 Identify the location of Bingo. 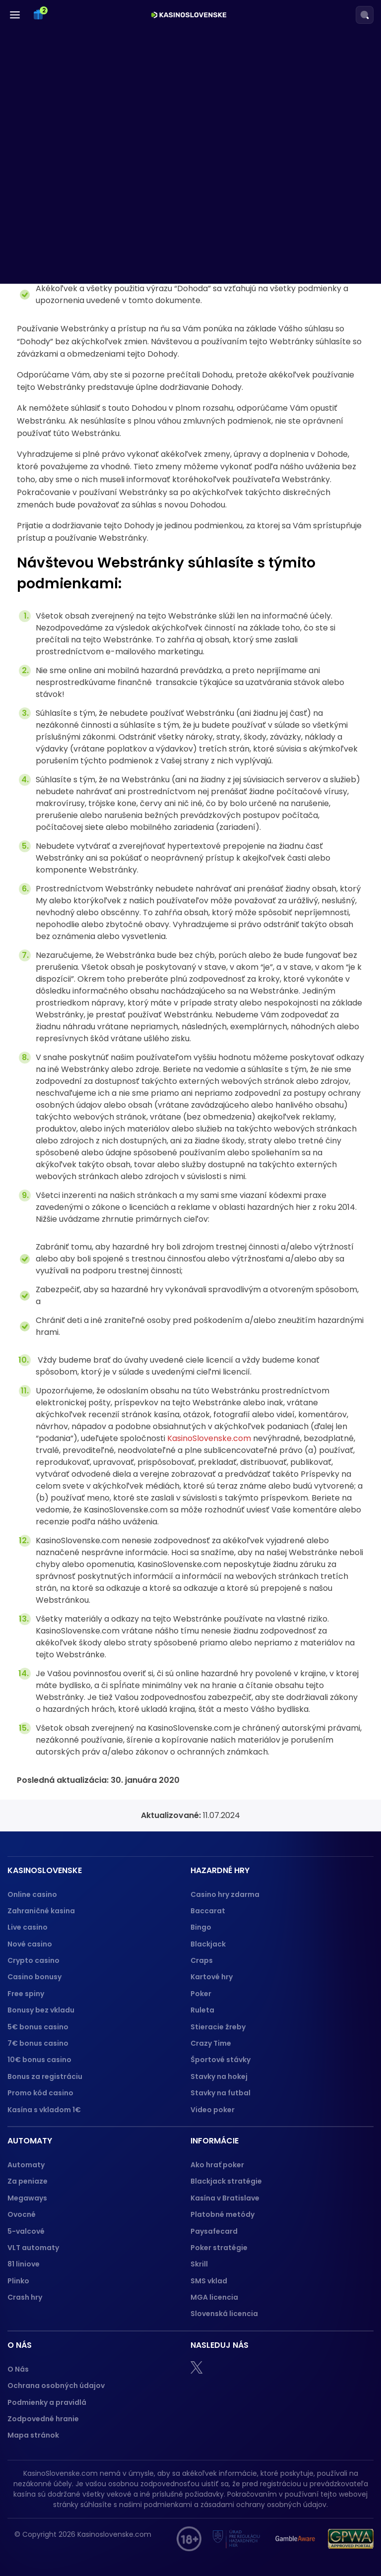
(200, 1927).